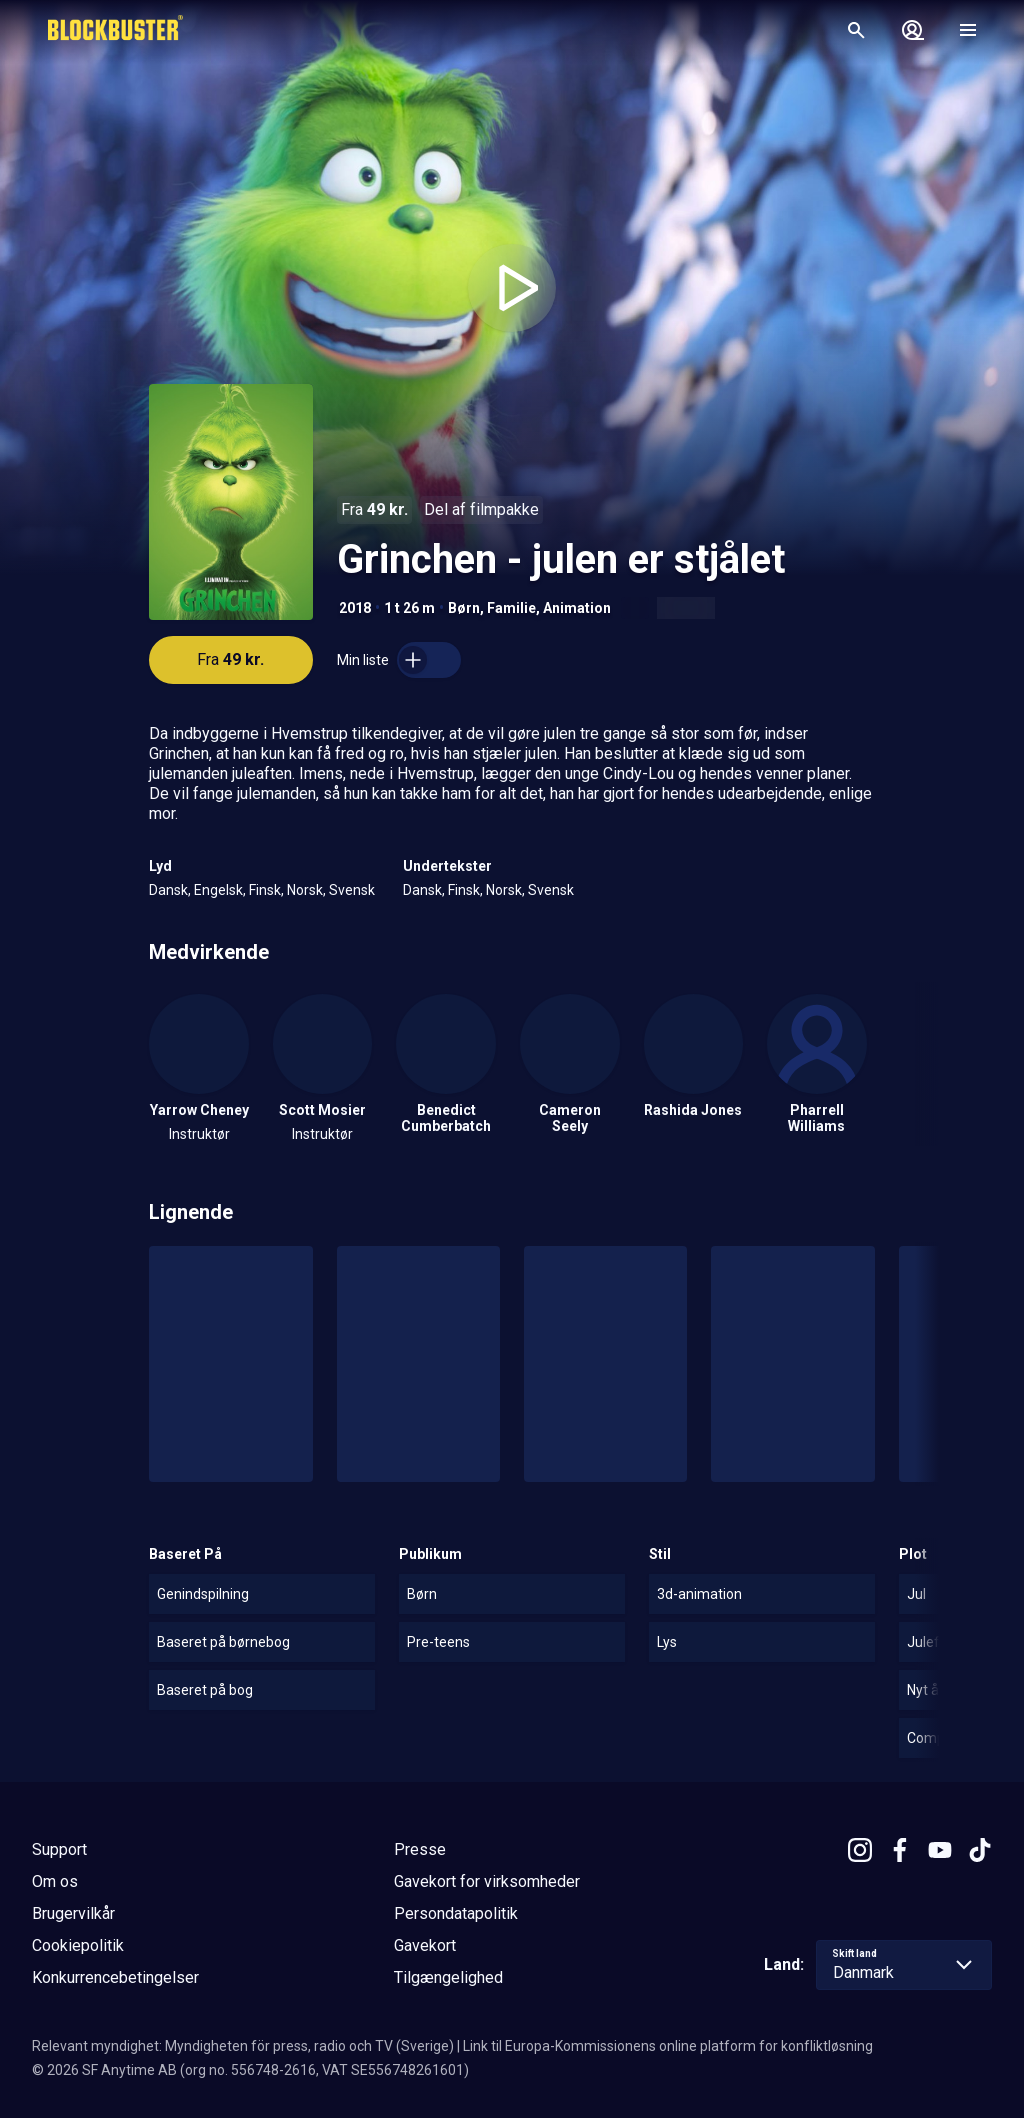  I want to click on Svensk, so click(352, 890).